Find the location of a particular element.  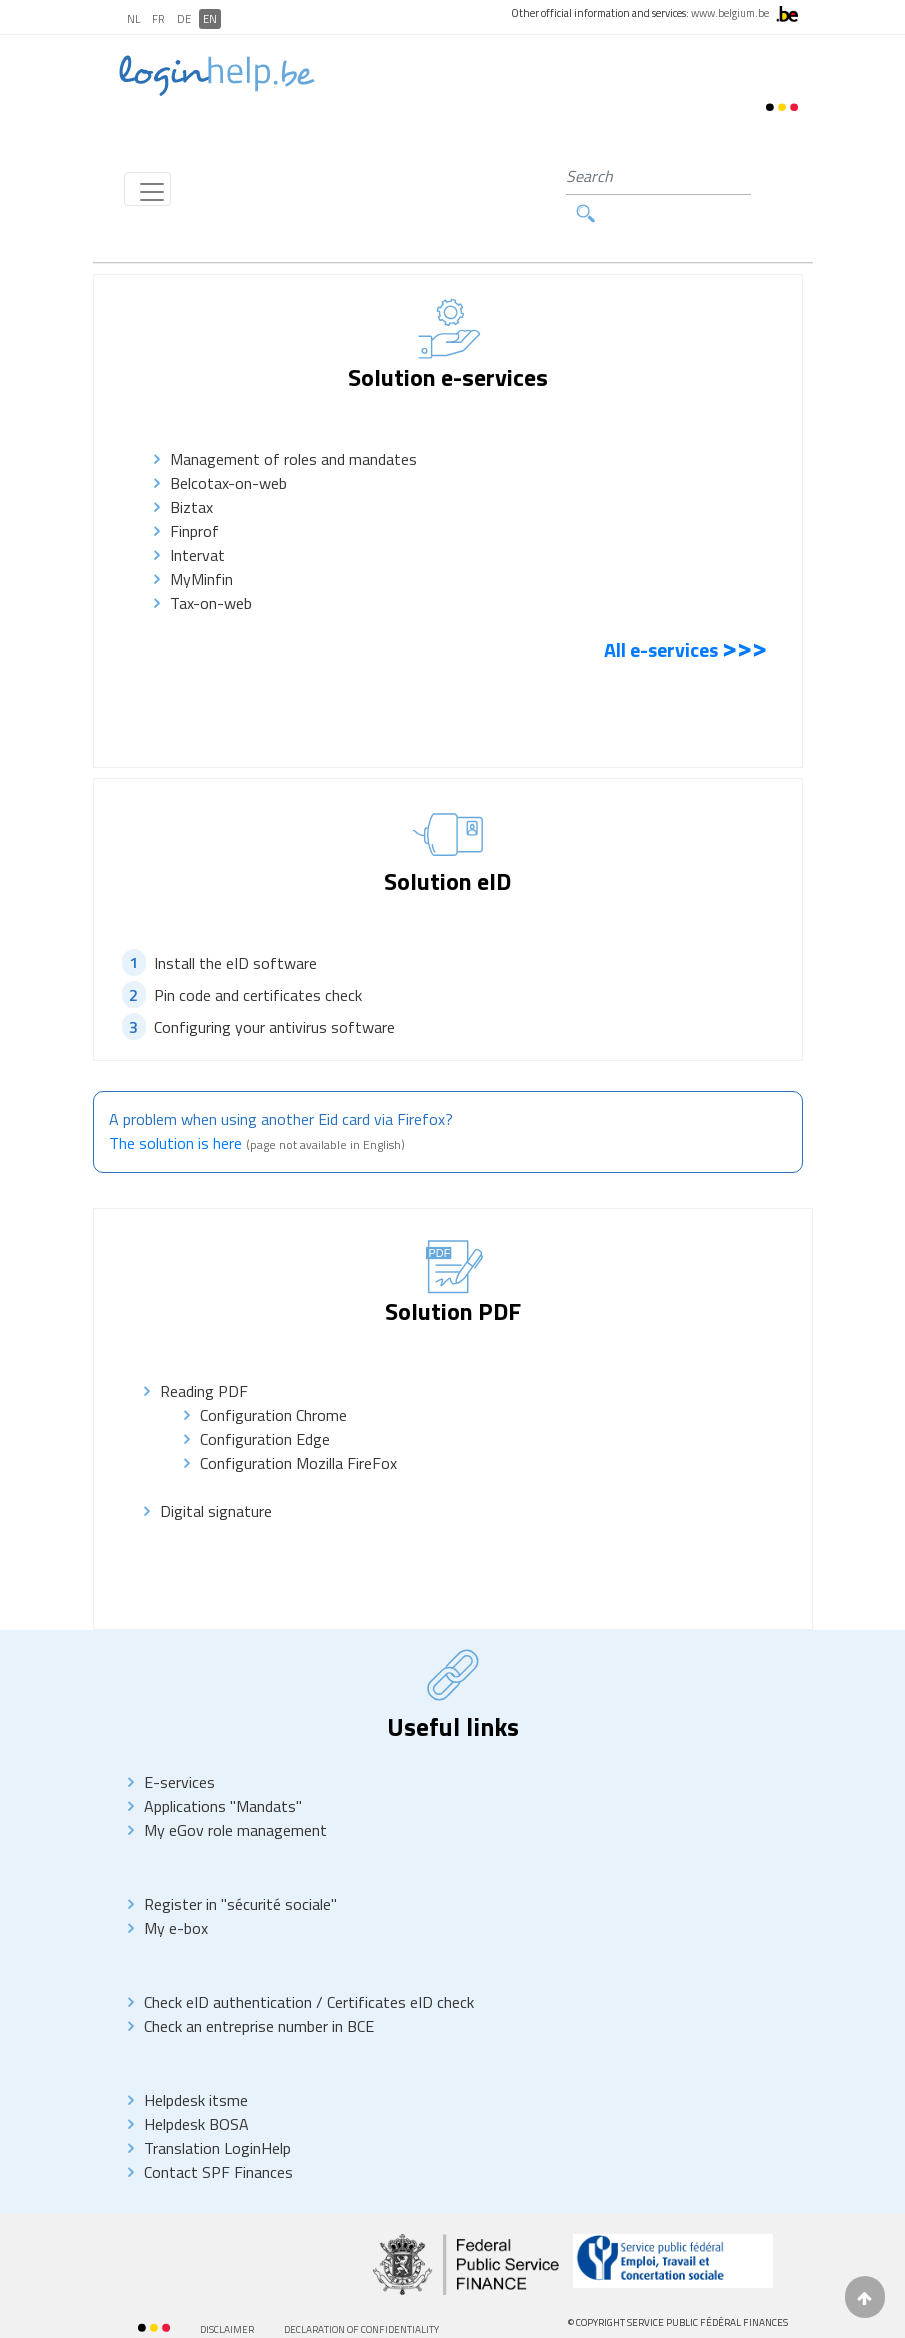

Disclaimer is located at coordinates (227, 2294).